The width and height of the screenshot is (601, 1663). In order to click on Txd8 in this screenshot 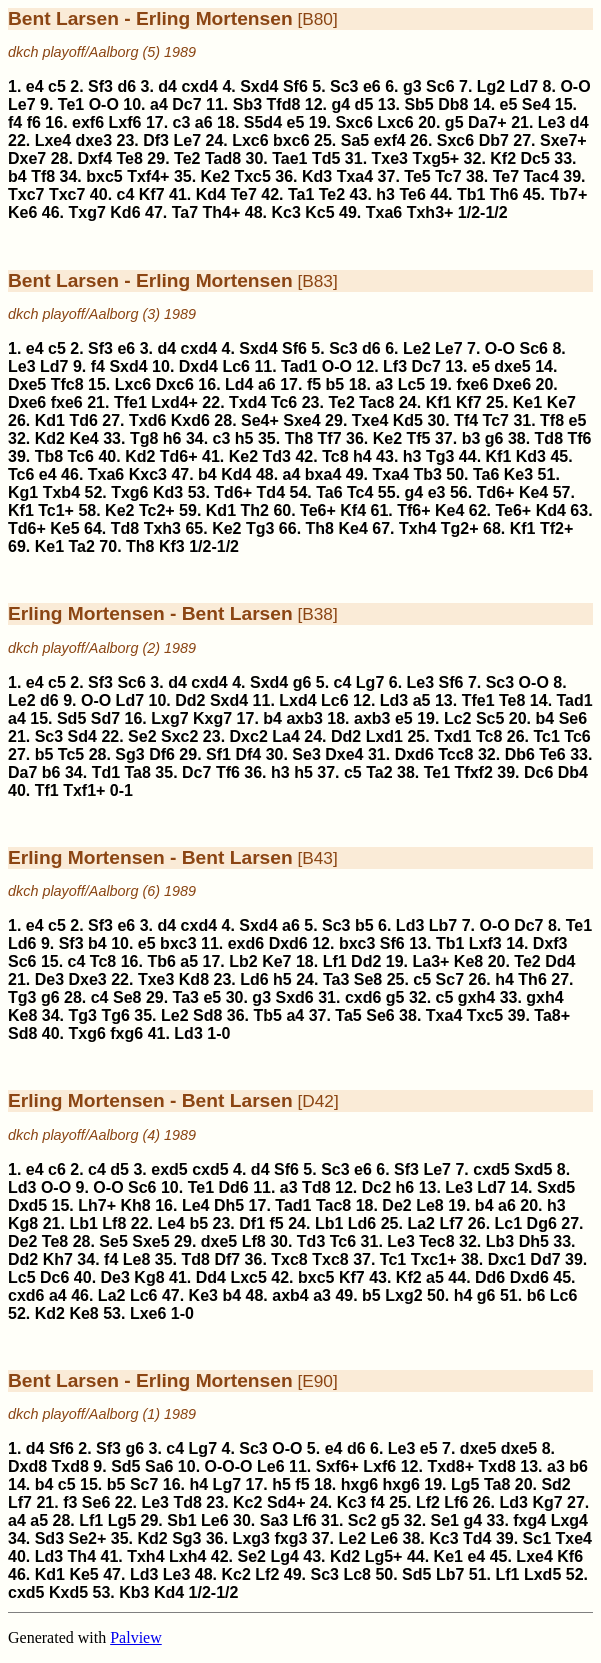, I will do `click(70, 1466)`.